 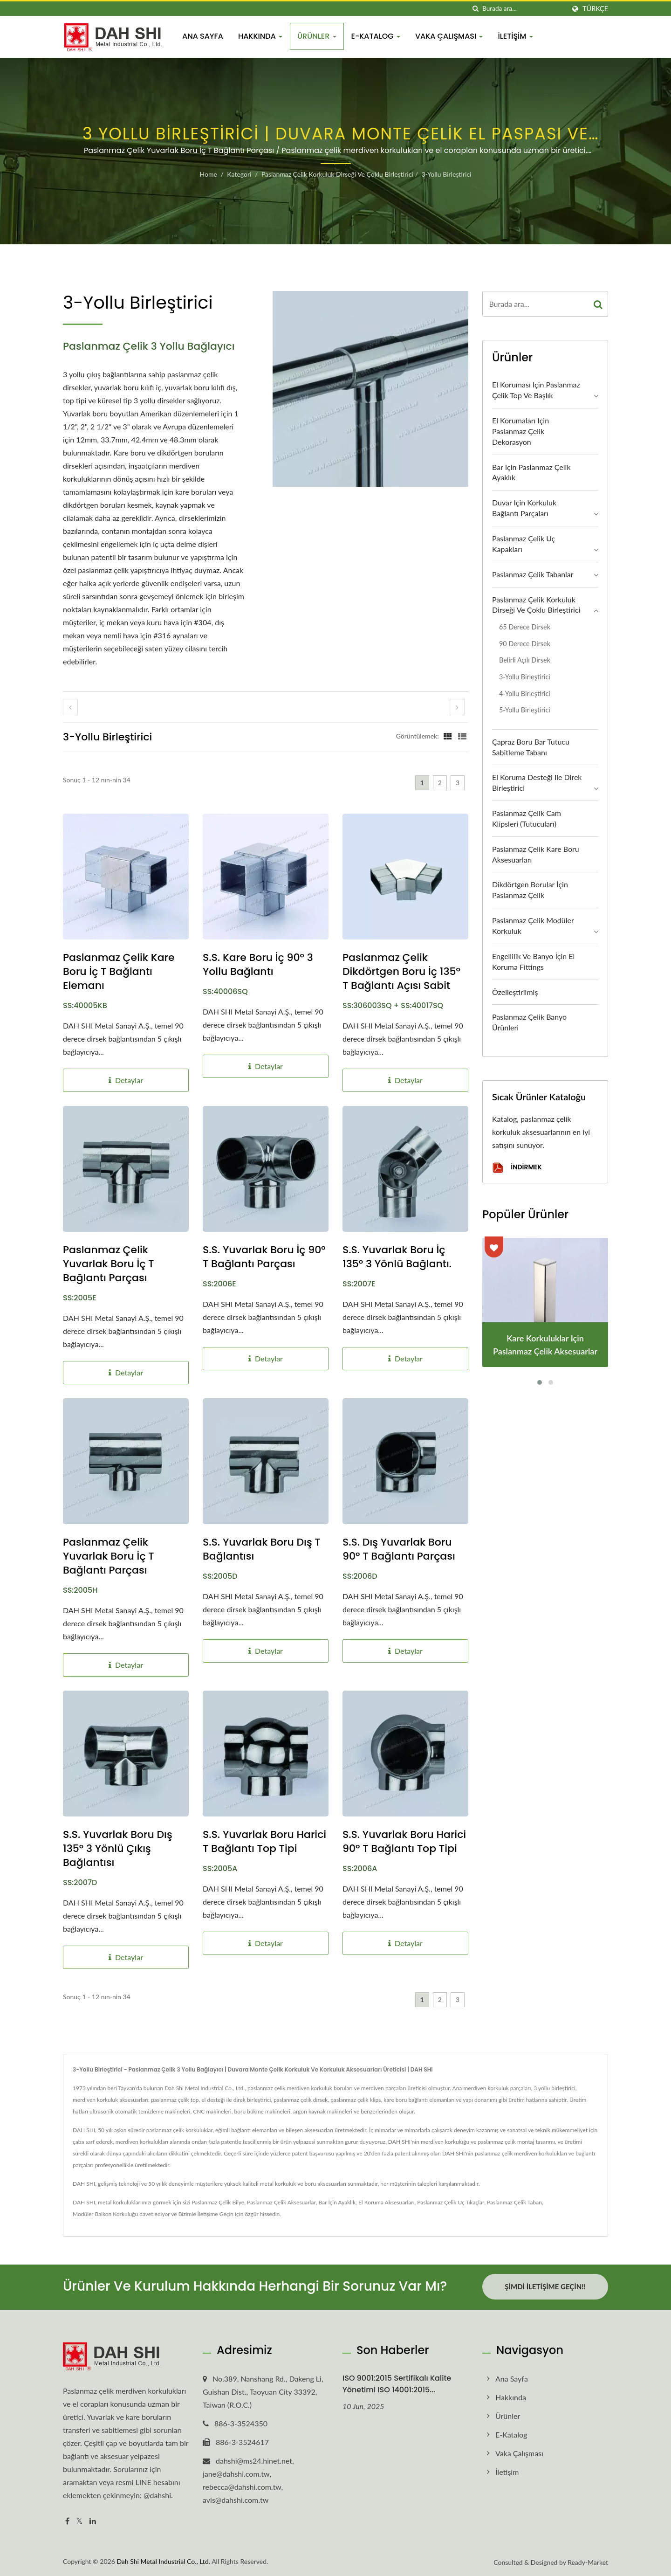 What do you see at coordinates (401, 972) in the screenshot?
I see `Paslanmaz Çelik Dikdörtgen Boru İç 135° T Bağlantı Açısı Sabit` at bounding box center [401, 972].